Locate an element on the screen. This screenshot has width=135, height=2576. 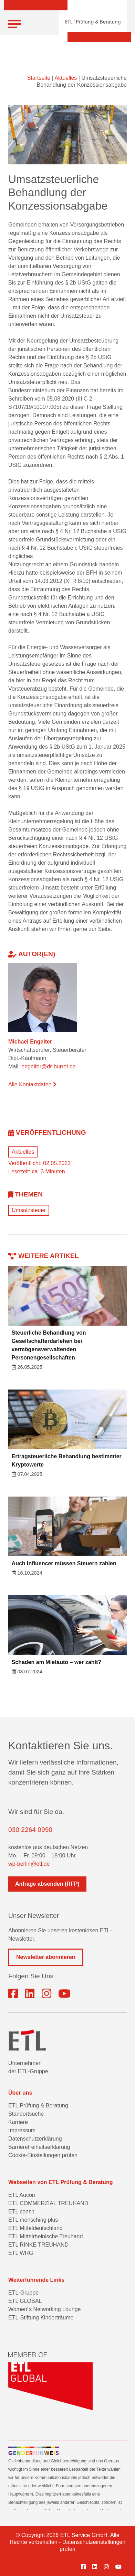
ETL mensching plus is located at coordinates (33, 2220).